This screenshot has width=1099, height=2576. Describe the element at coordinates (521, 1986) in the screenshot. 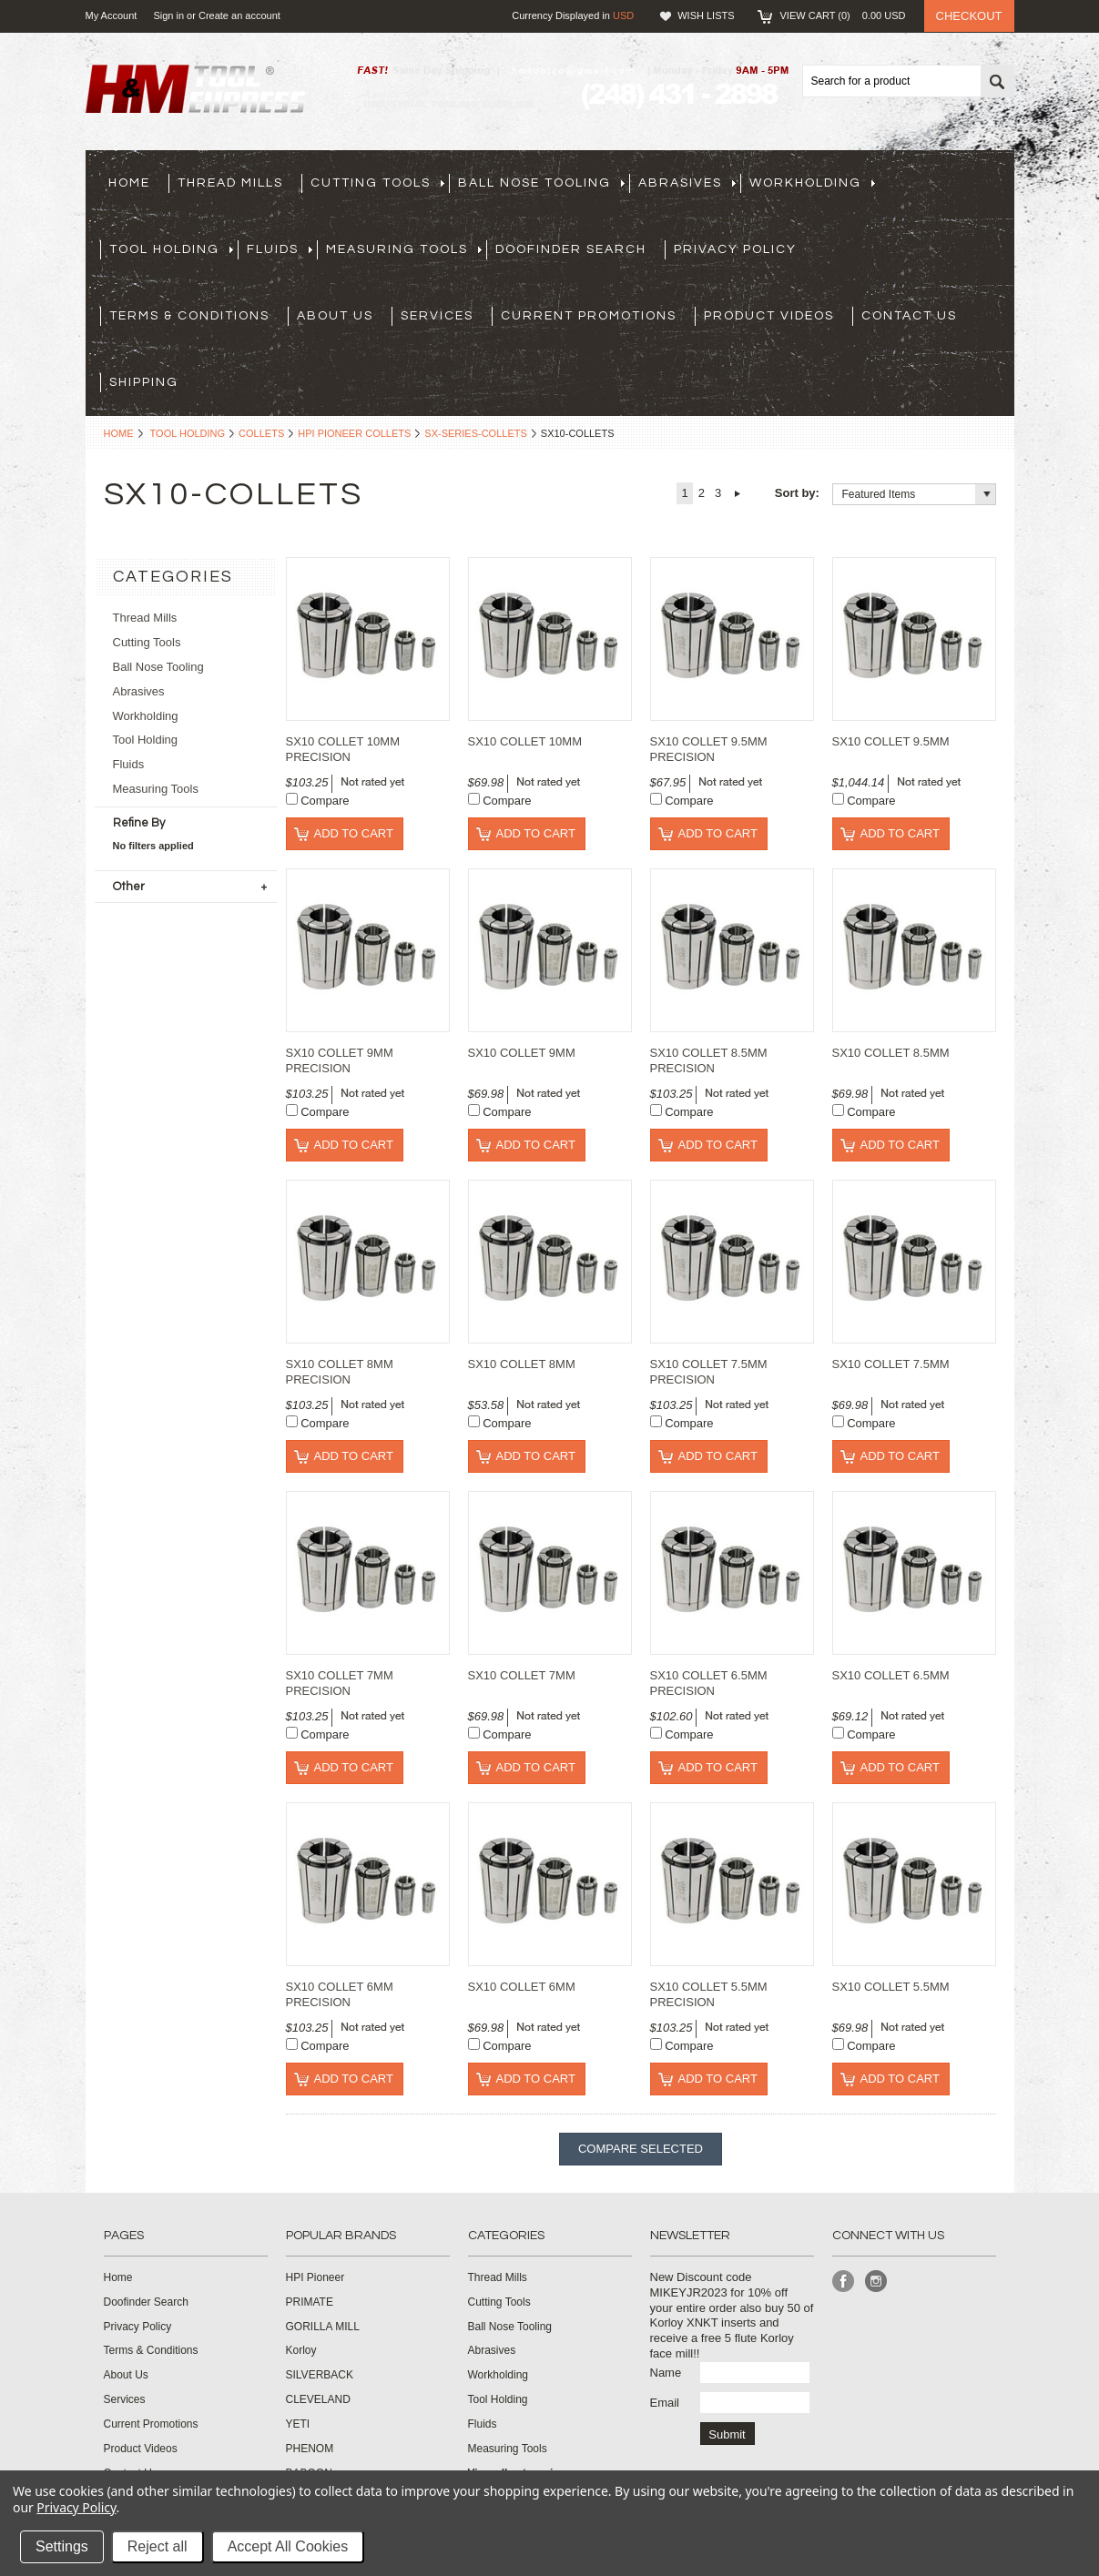

I see `SX10 COLLET 6MM` at that location.